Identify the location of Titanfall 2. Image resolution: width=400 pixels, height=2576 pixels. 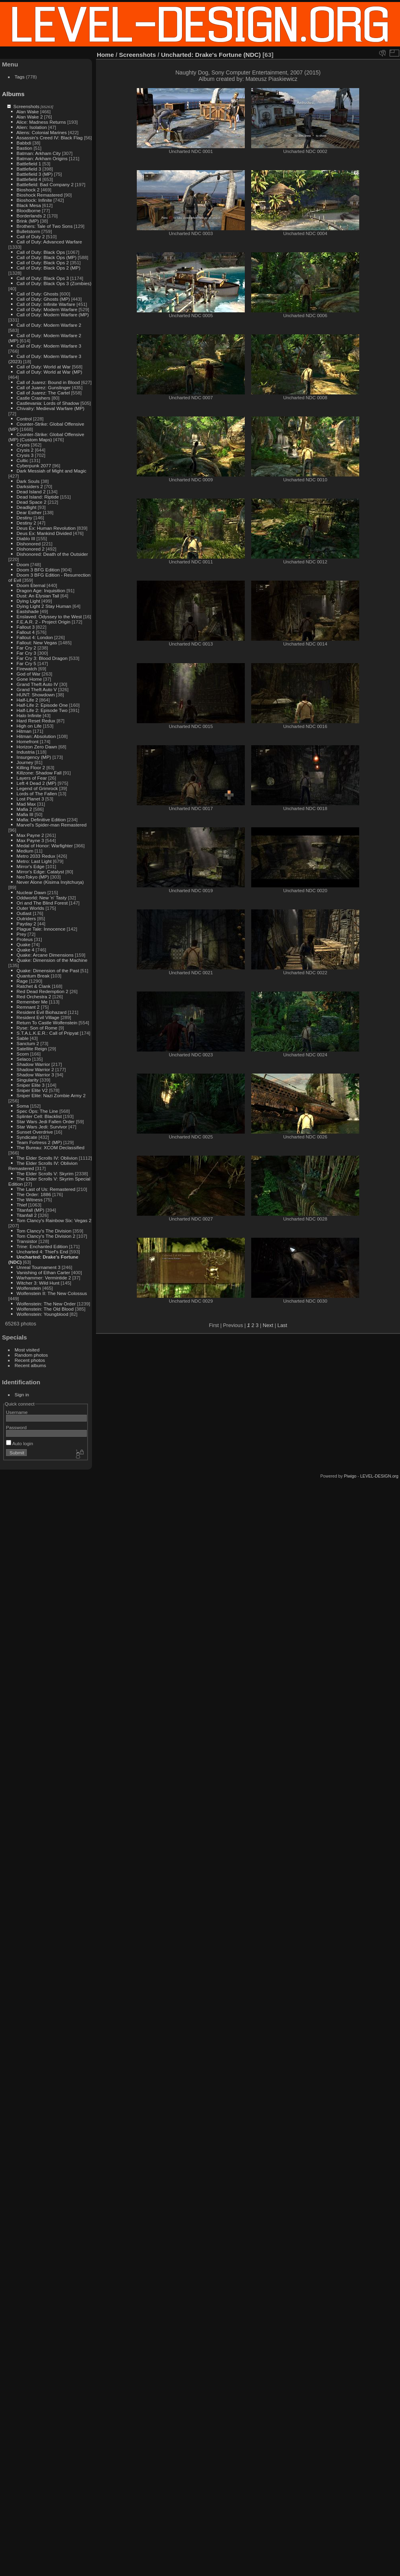
(26, 1215).